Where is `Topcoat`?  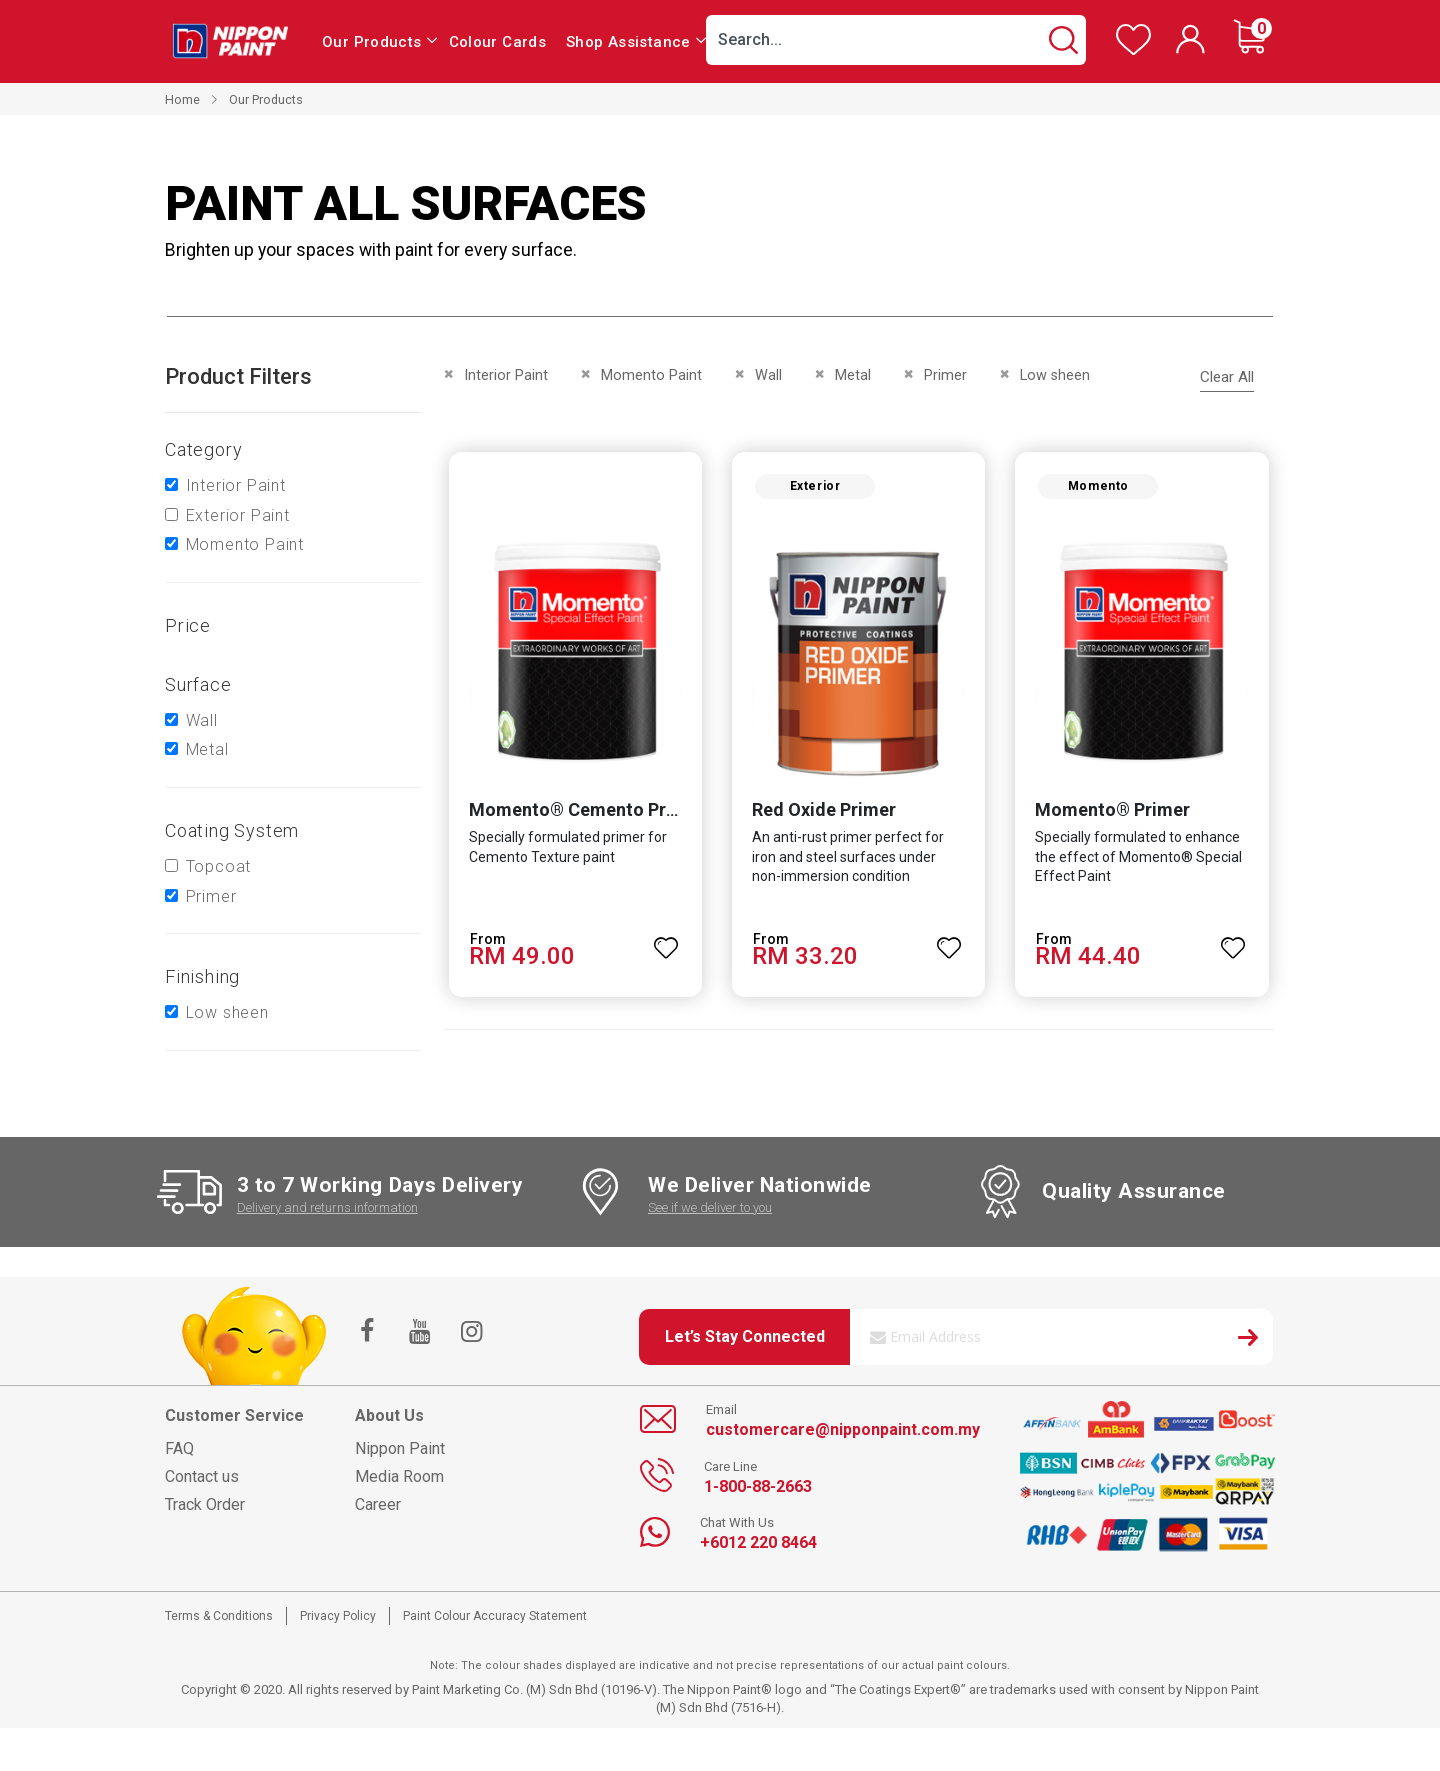 Topcoat is located at coordinates (219, 866).